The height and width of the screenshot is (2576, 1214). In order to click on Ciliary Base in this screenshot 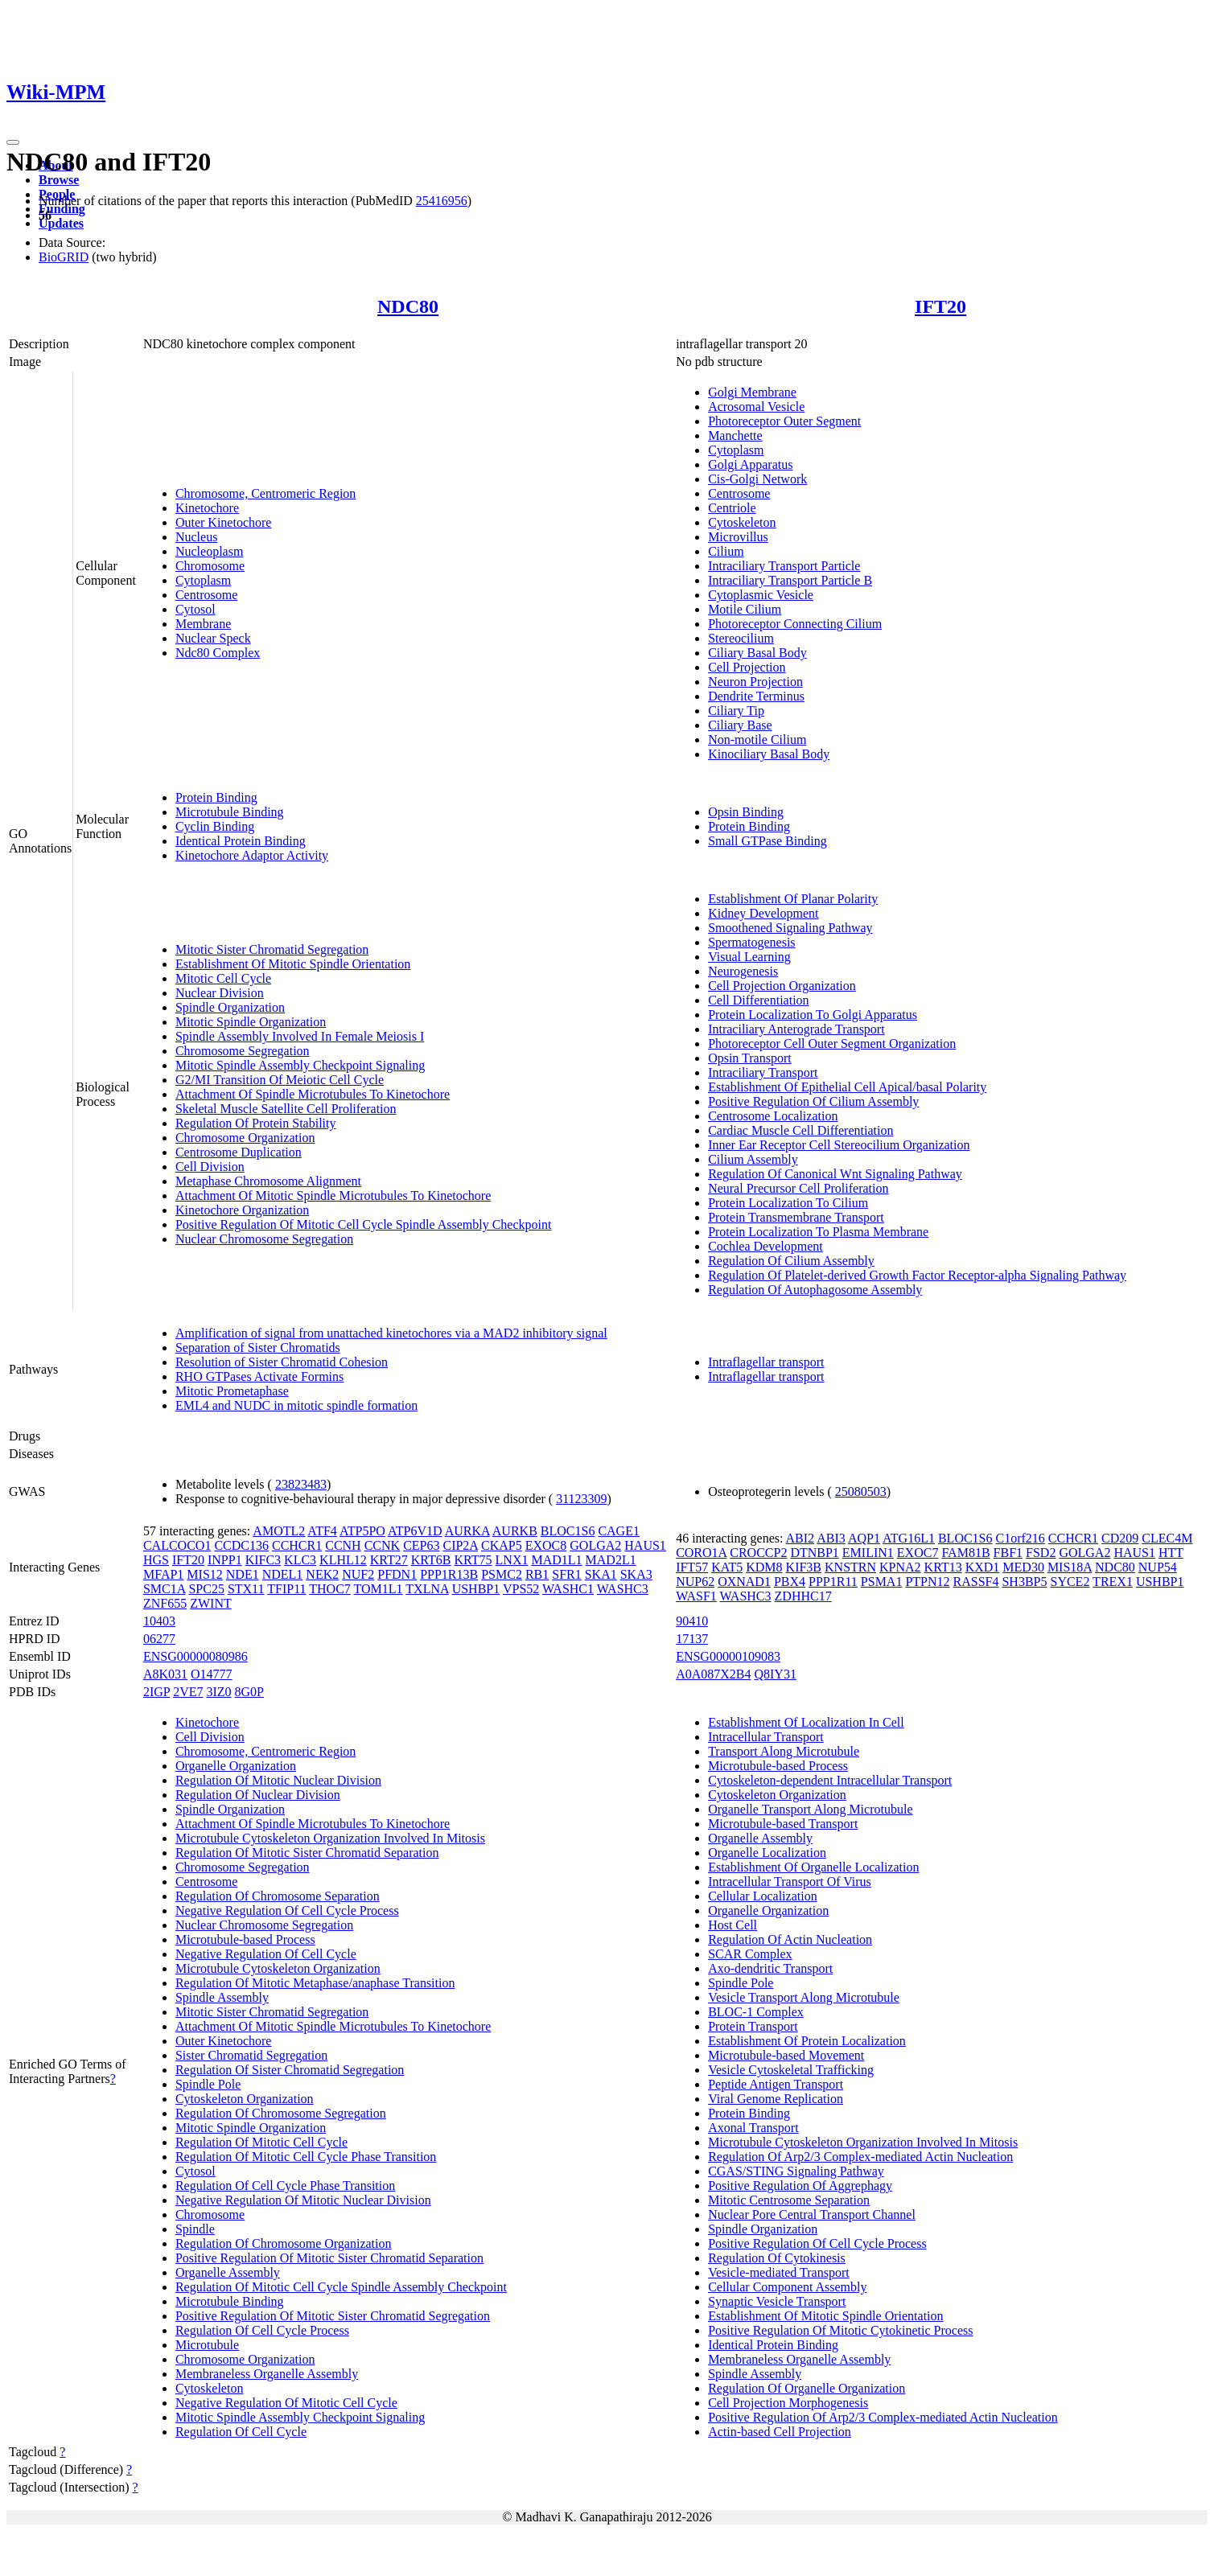, I will do `click(740, 725)`.